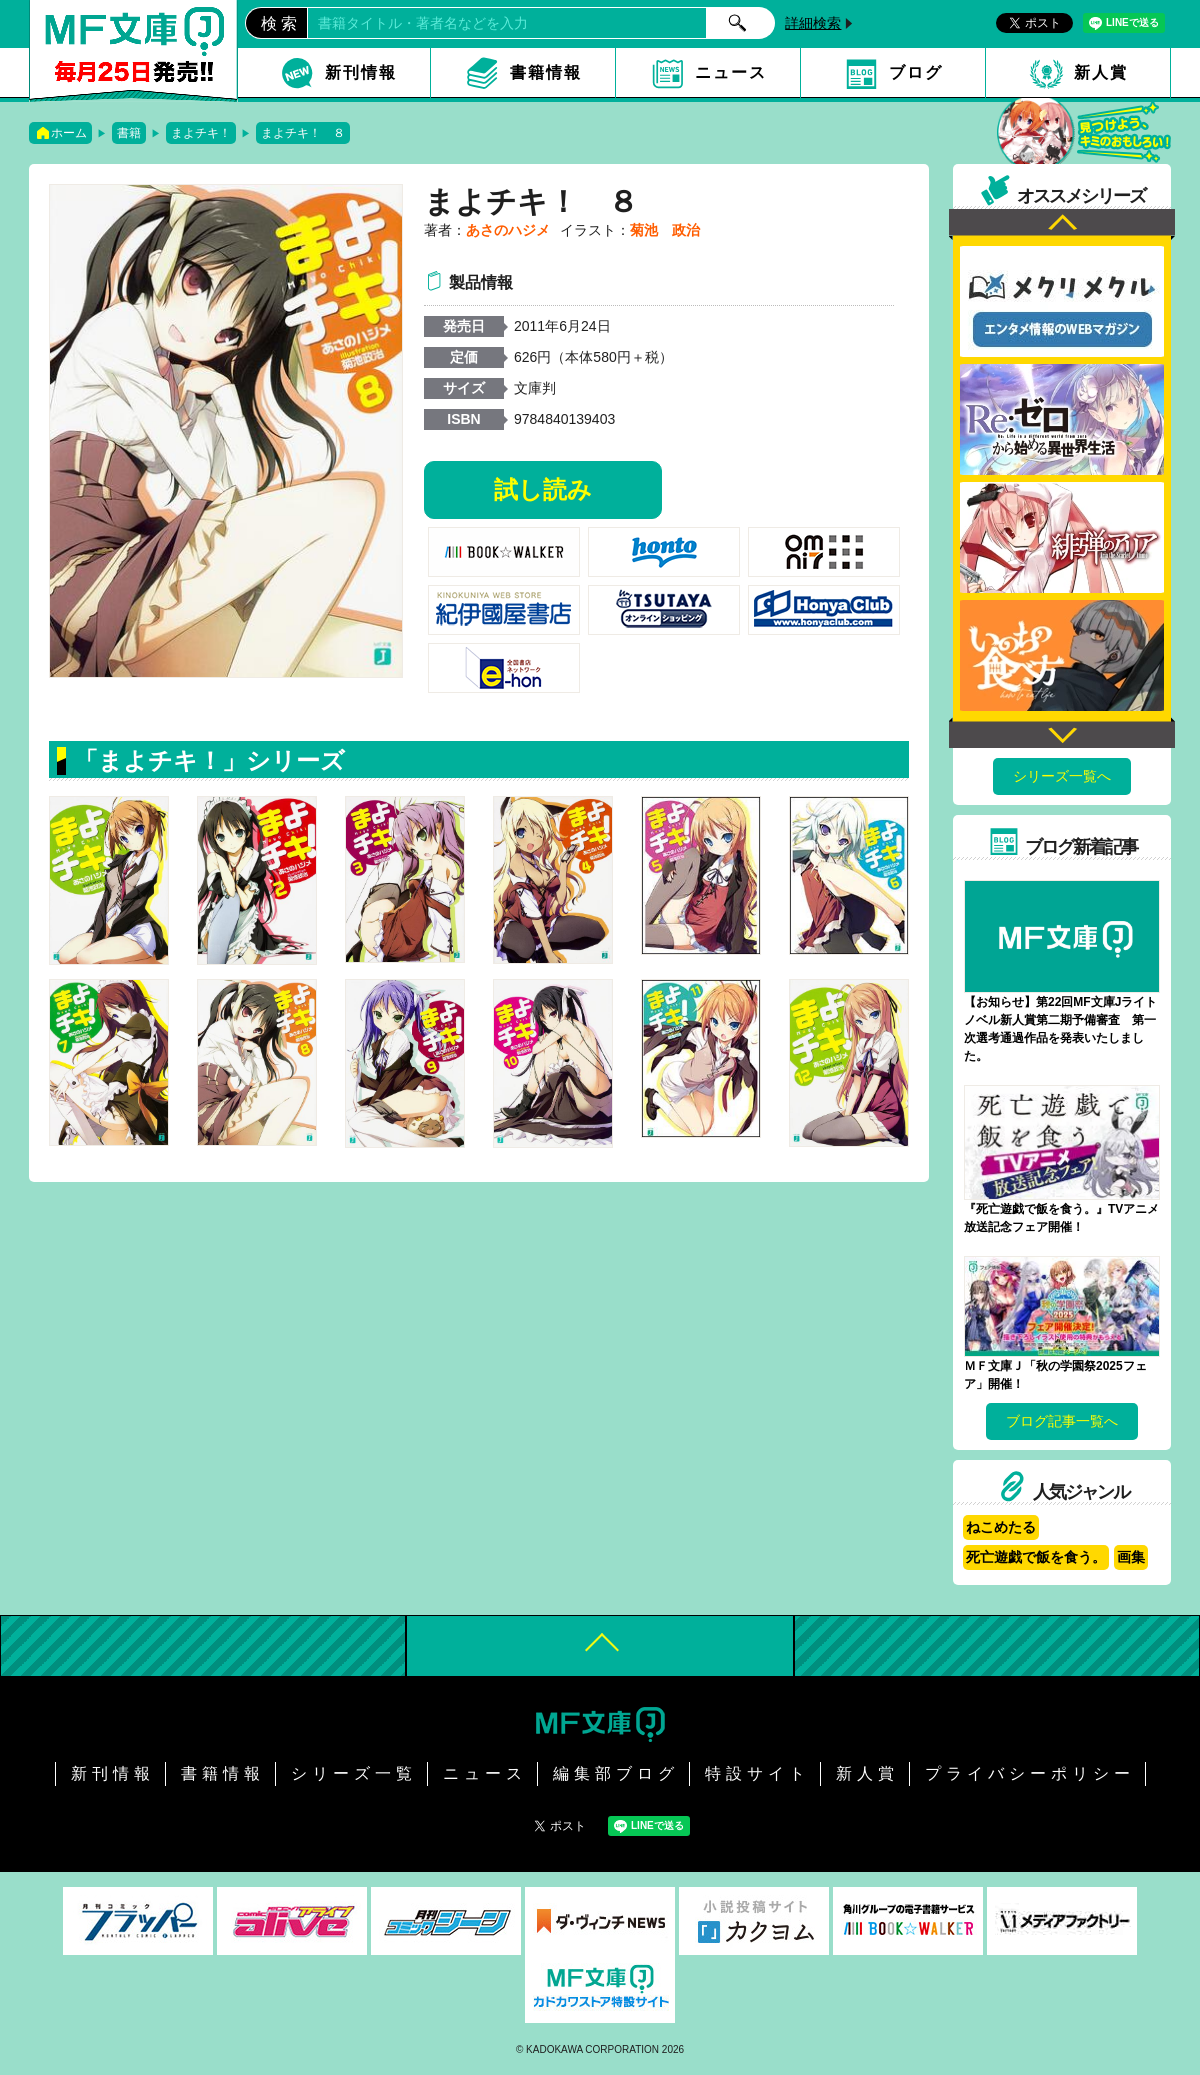 This screenshot has width=1200, height=2075. I want to click on 菊池 政治, so click(665, 230).